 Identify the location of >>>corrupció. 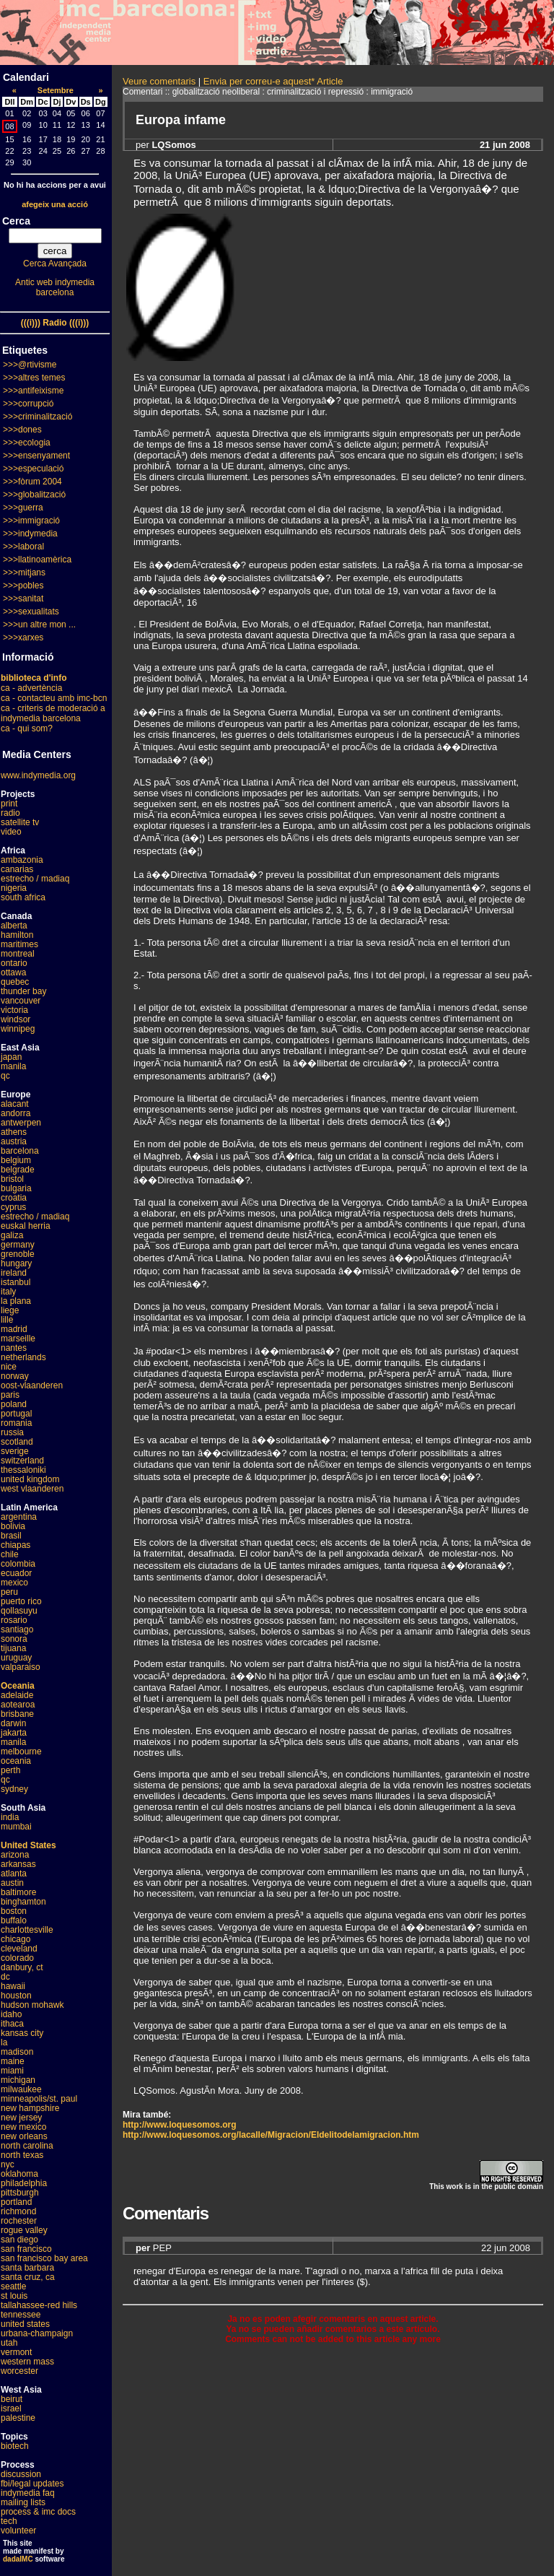
(28, 404).